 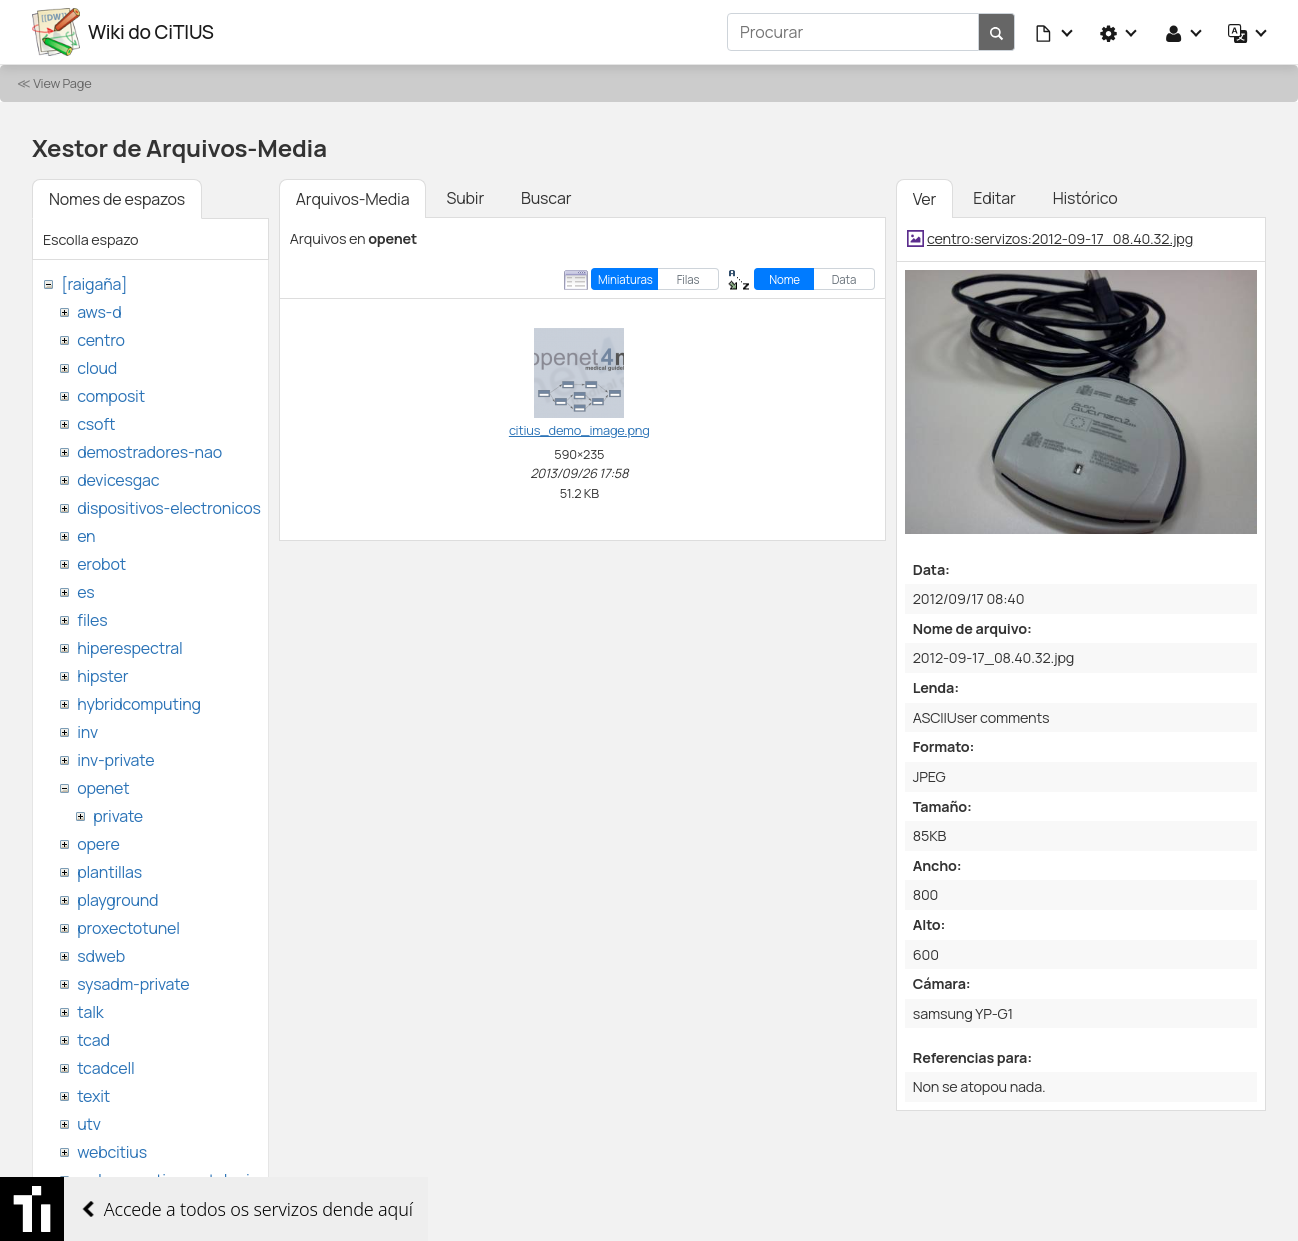 I want to click on tcadcell, so click(x=105, y=1068).